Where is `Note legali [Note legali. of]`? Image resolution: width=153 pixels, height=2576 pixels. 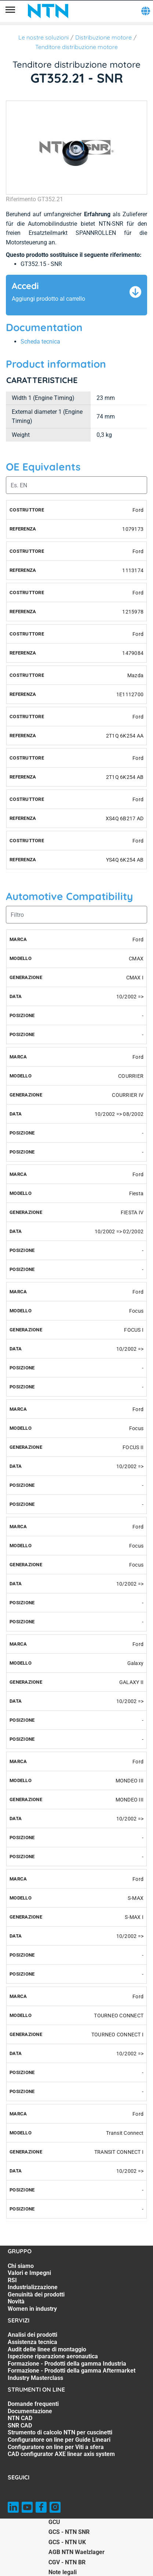
Note legali [Note legali. of] is located at coordinates (62, 2572).